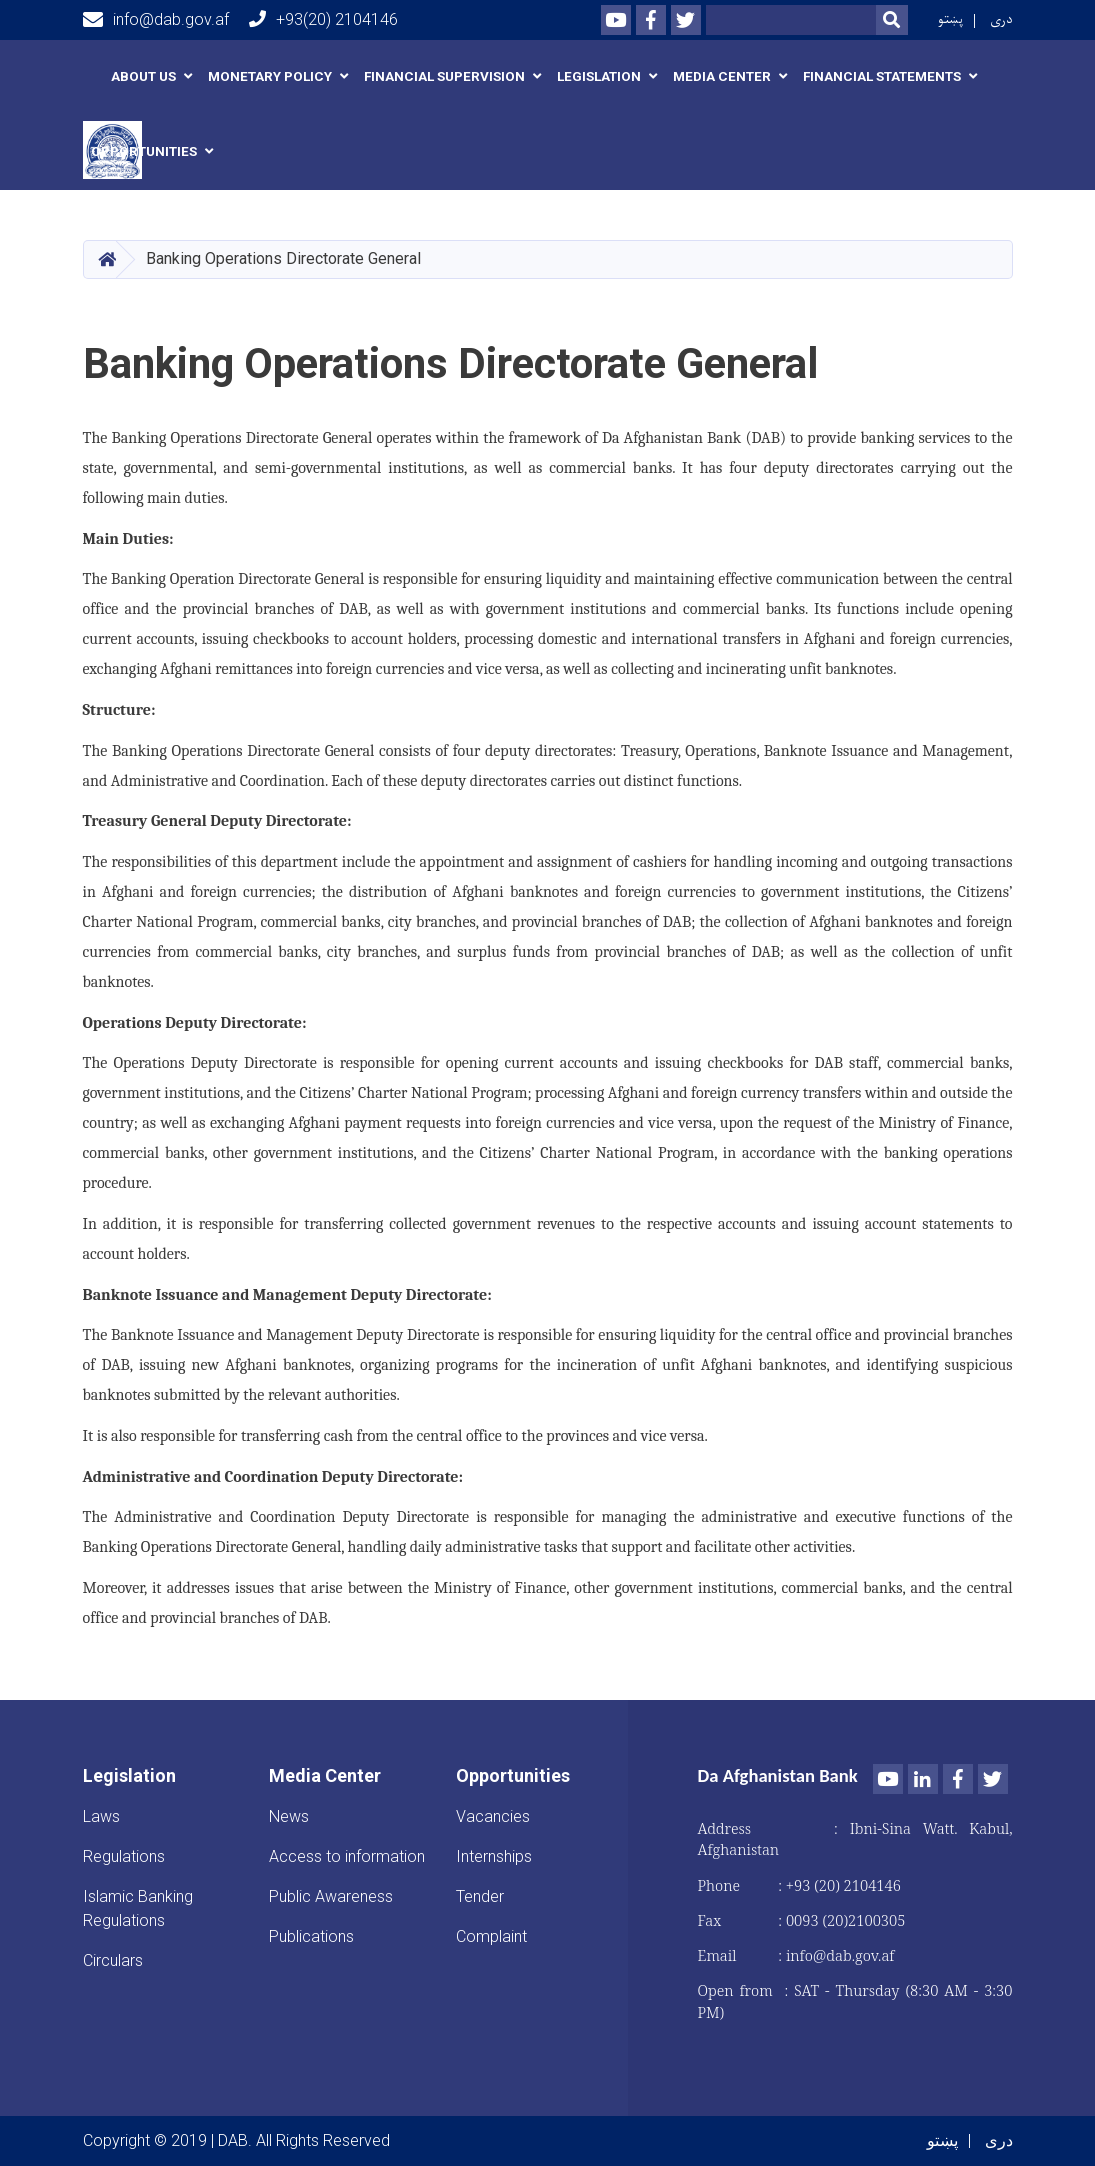 The image size is (1095, 2166). Describe the element at coordinates (289, 1816) in the screenshot. I see `News` at that location.